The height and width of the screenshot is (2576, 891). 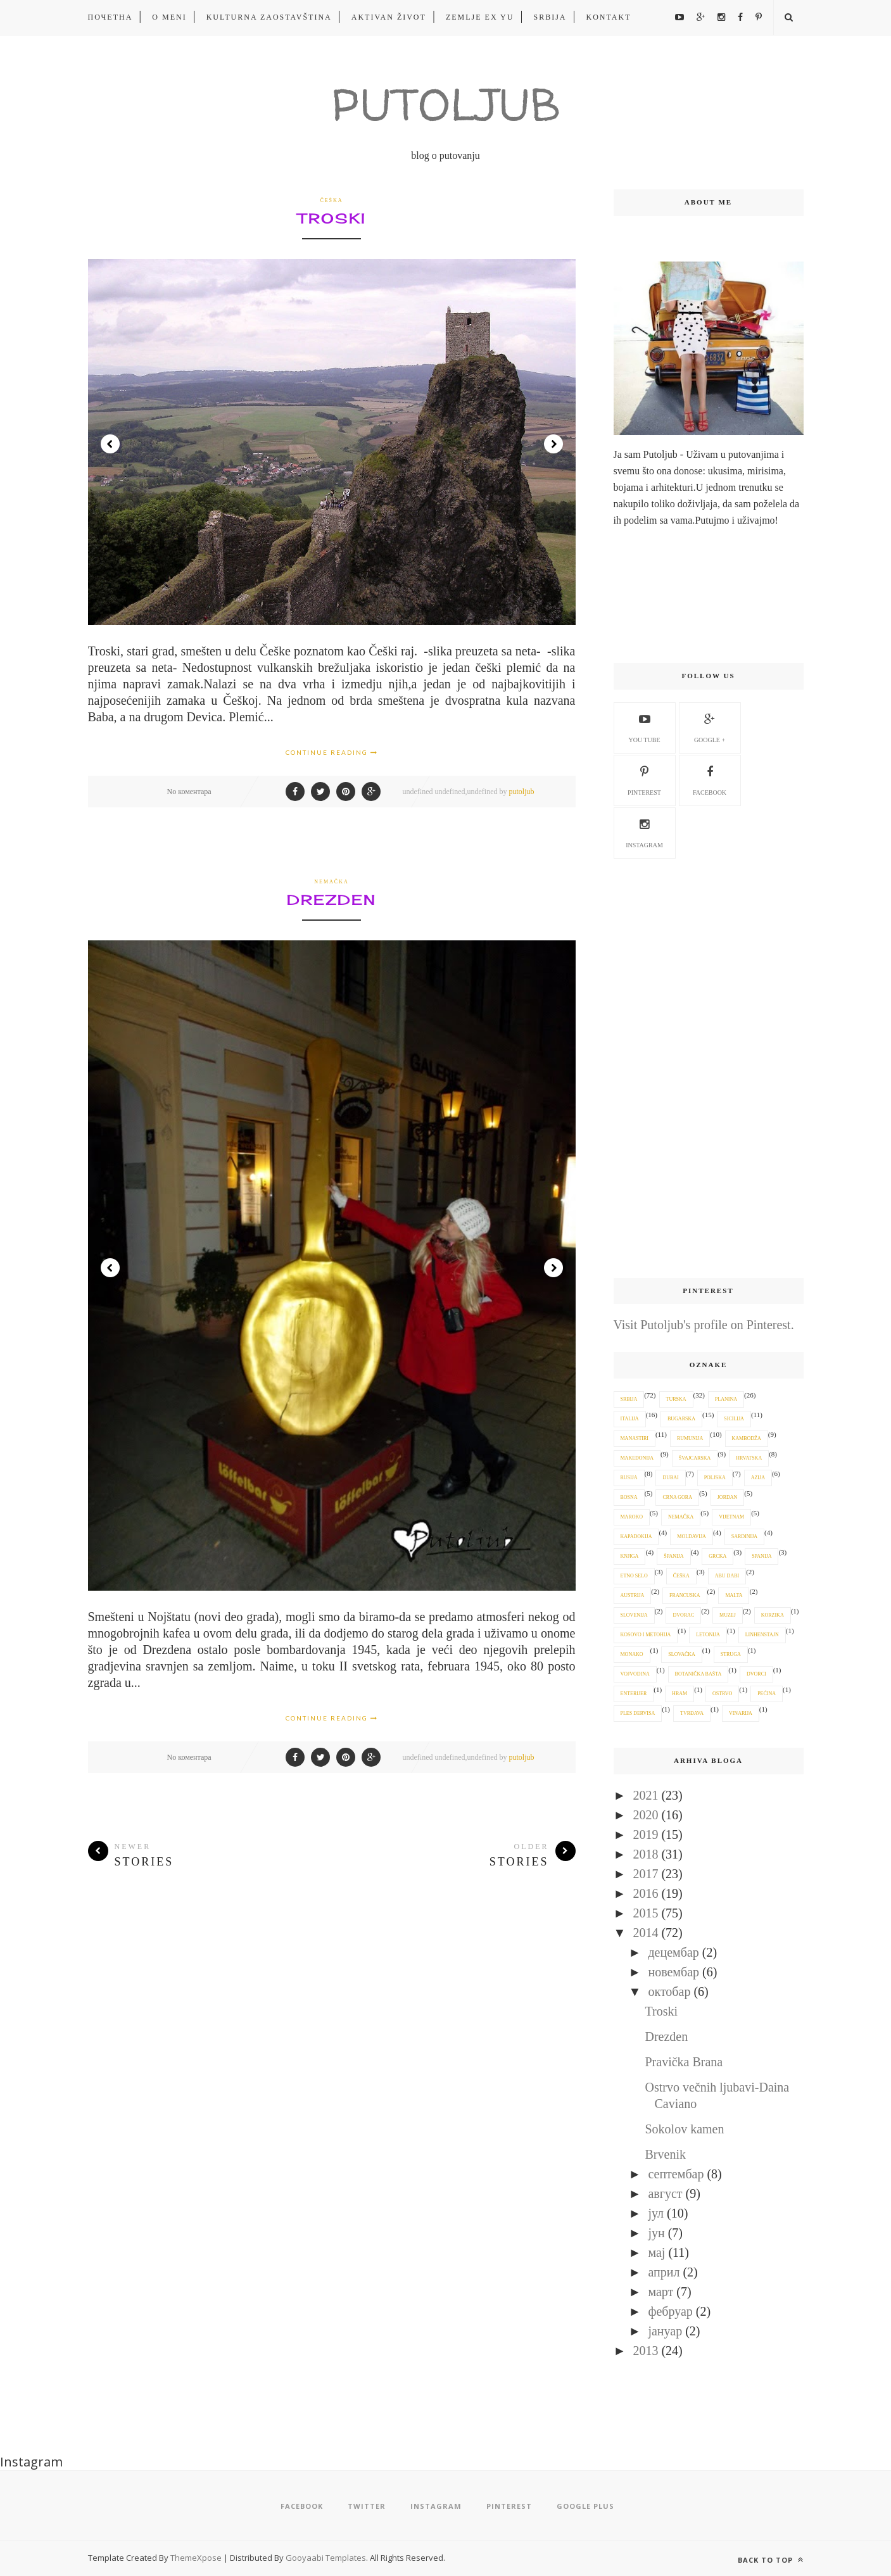 What do you see at coordinates (670, 1478) in the screenshot?
I see `Dubai` at bounding box center [670, 1478].